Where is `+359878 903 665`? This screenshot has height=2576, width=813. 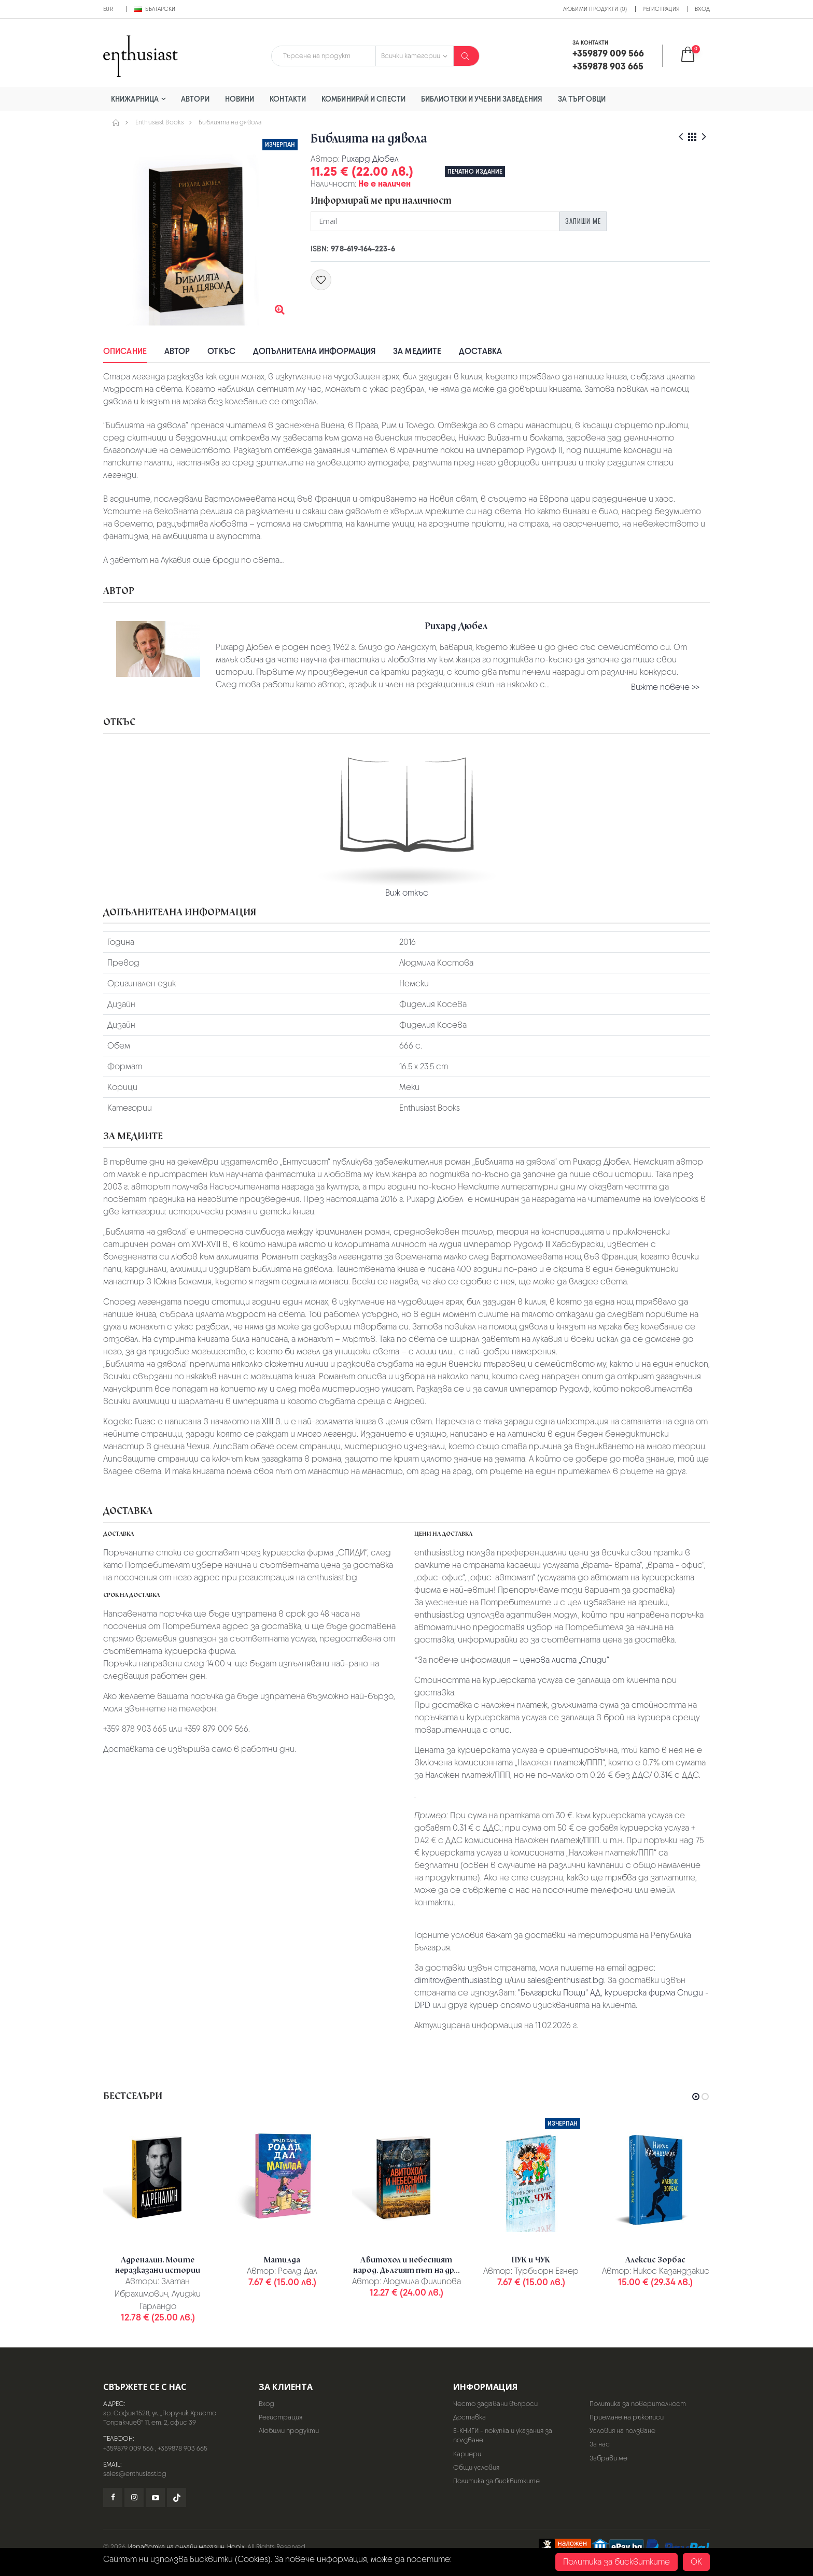 +359878 903 665 is located at coordinates (182, 2448).